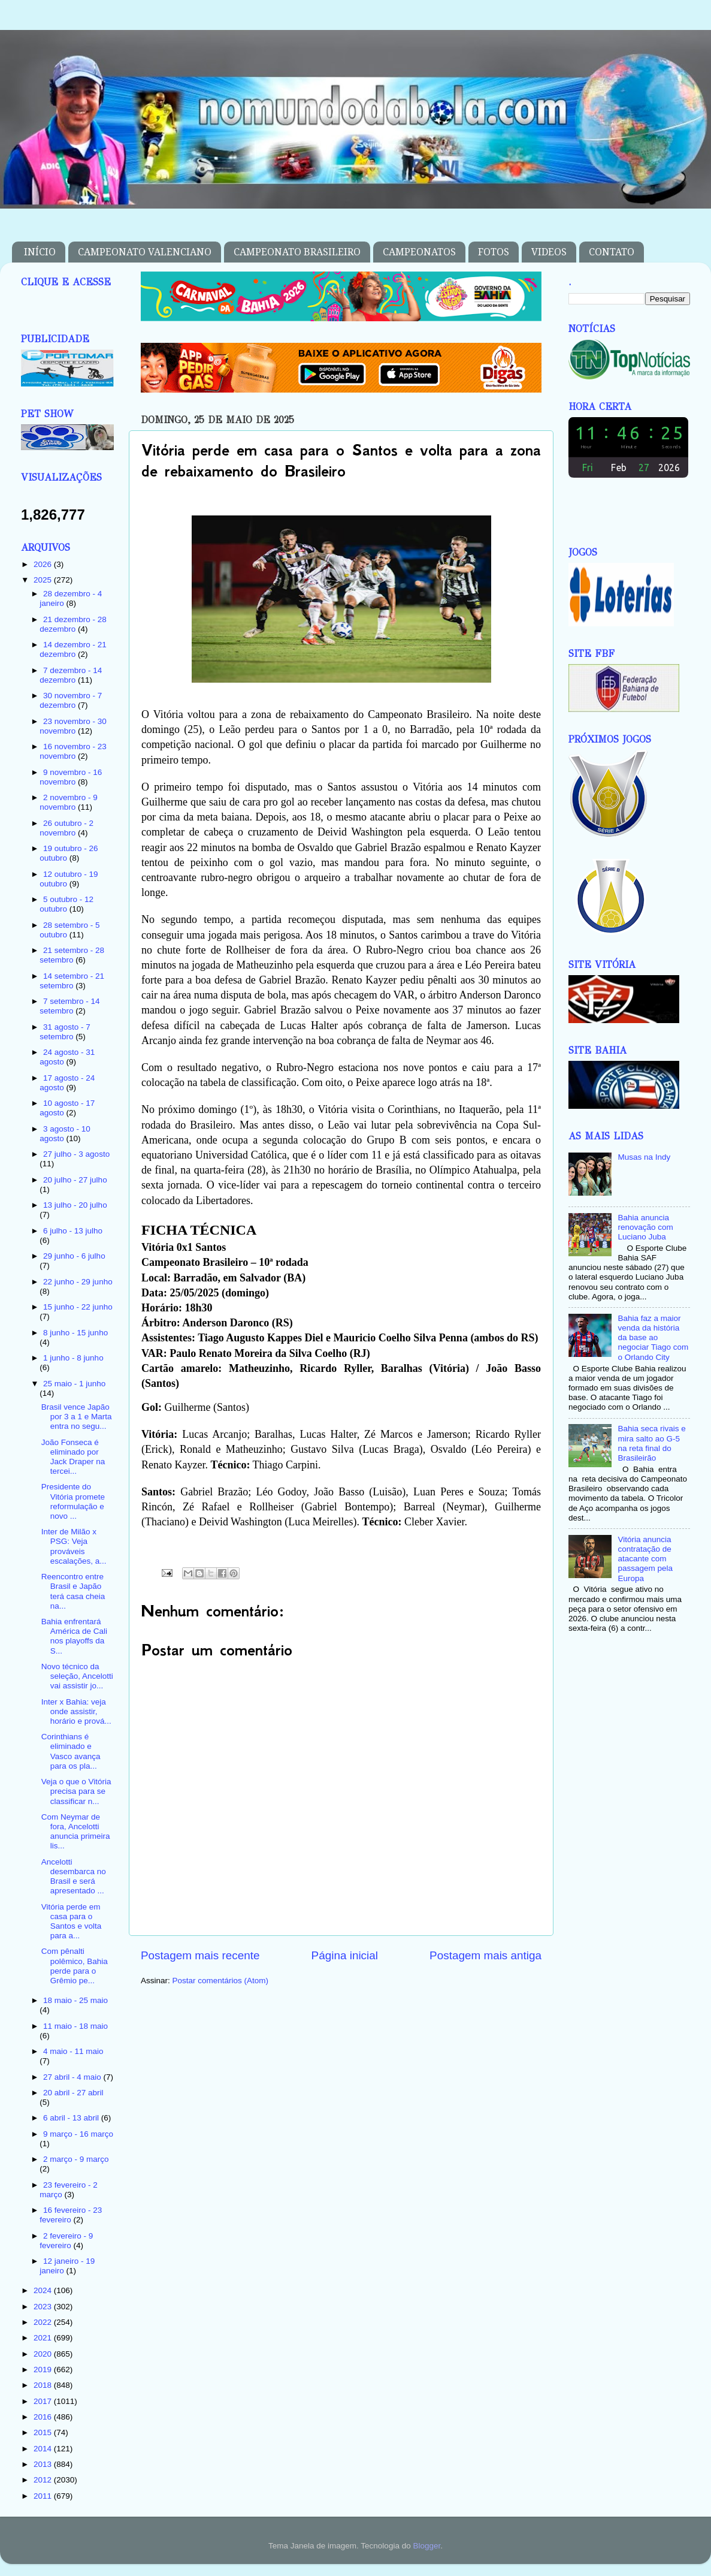 The image size is (711, 2576). I want to click on 2020, so click(44, 2353).